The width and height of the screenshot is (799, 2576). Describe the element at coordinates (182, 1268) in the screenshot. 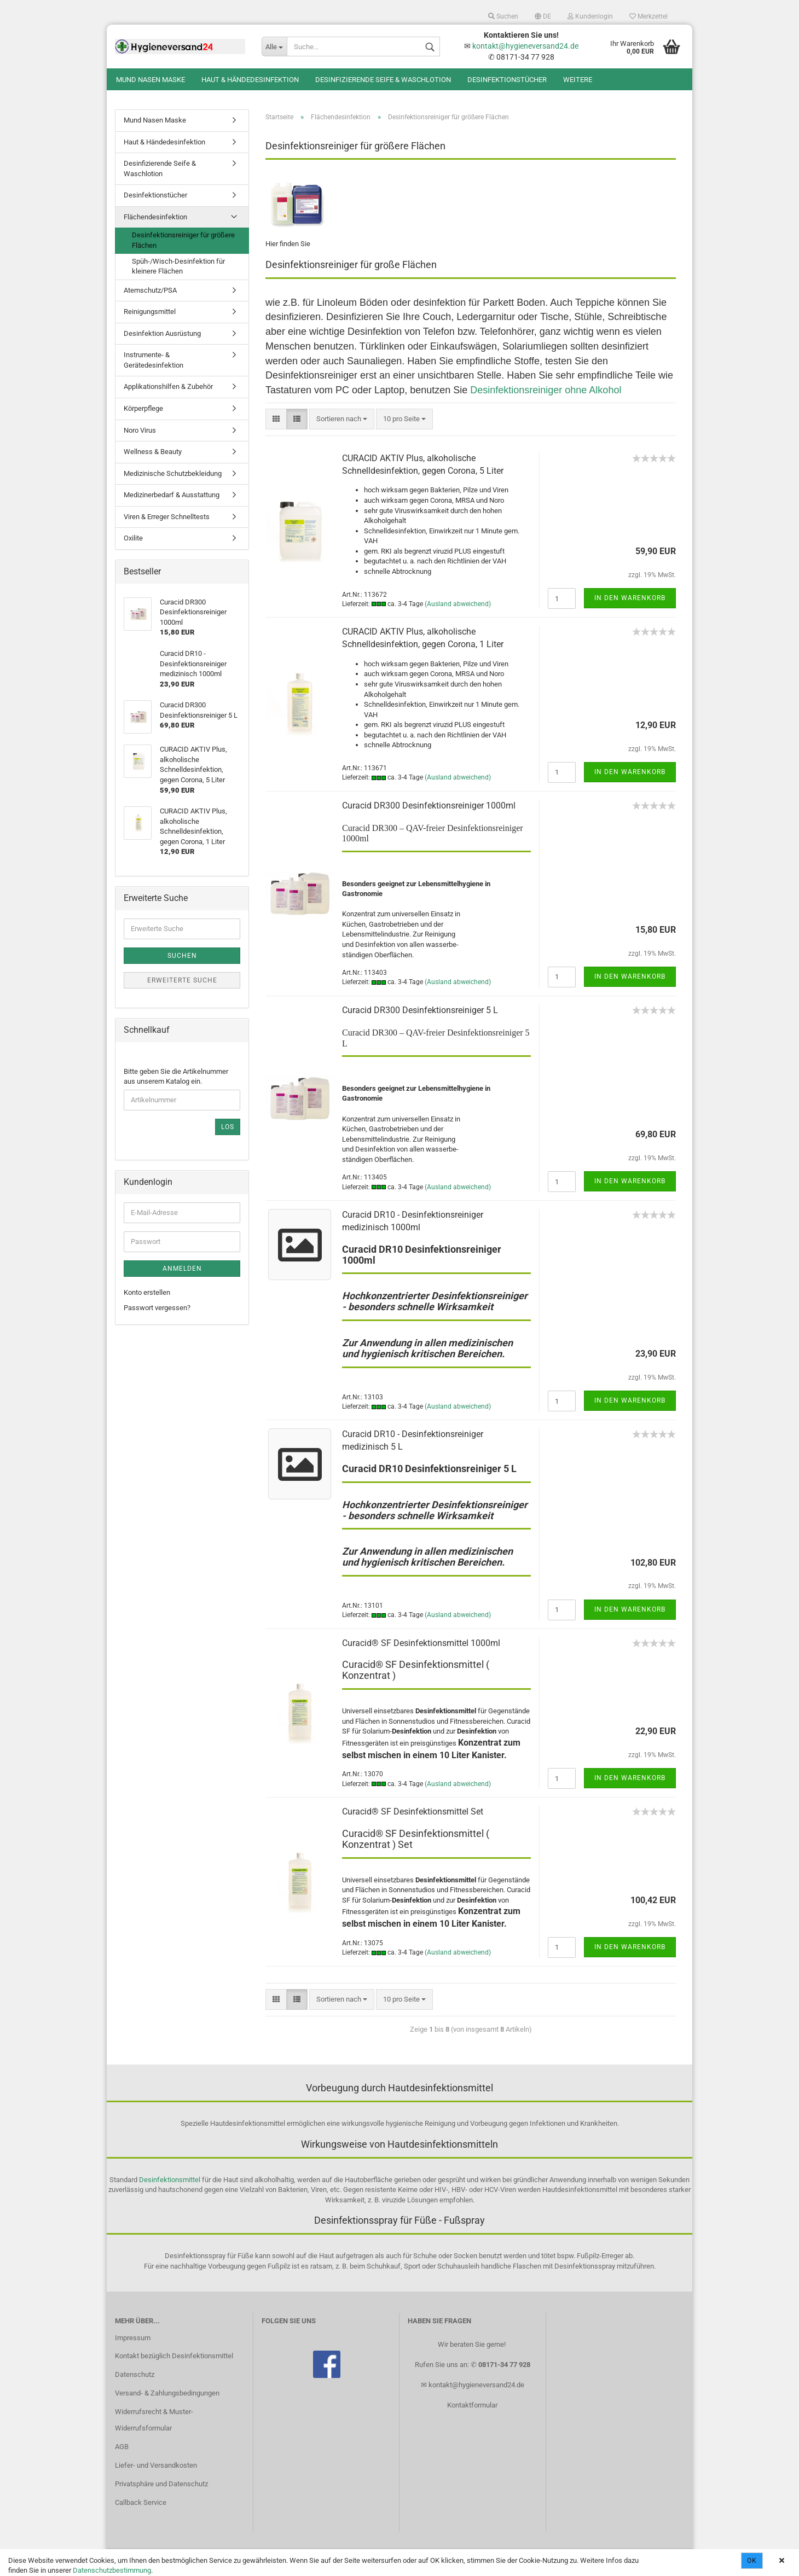

I see `Anmelden` at that location.